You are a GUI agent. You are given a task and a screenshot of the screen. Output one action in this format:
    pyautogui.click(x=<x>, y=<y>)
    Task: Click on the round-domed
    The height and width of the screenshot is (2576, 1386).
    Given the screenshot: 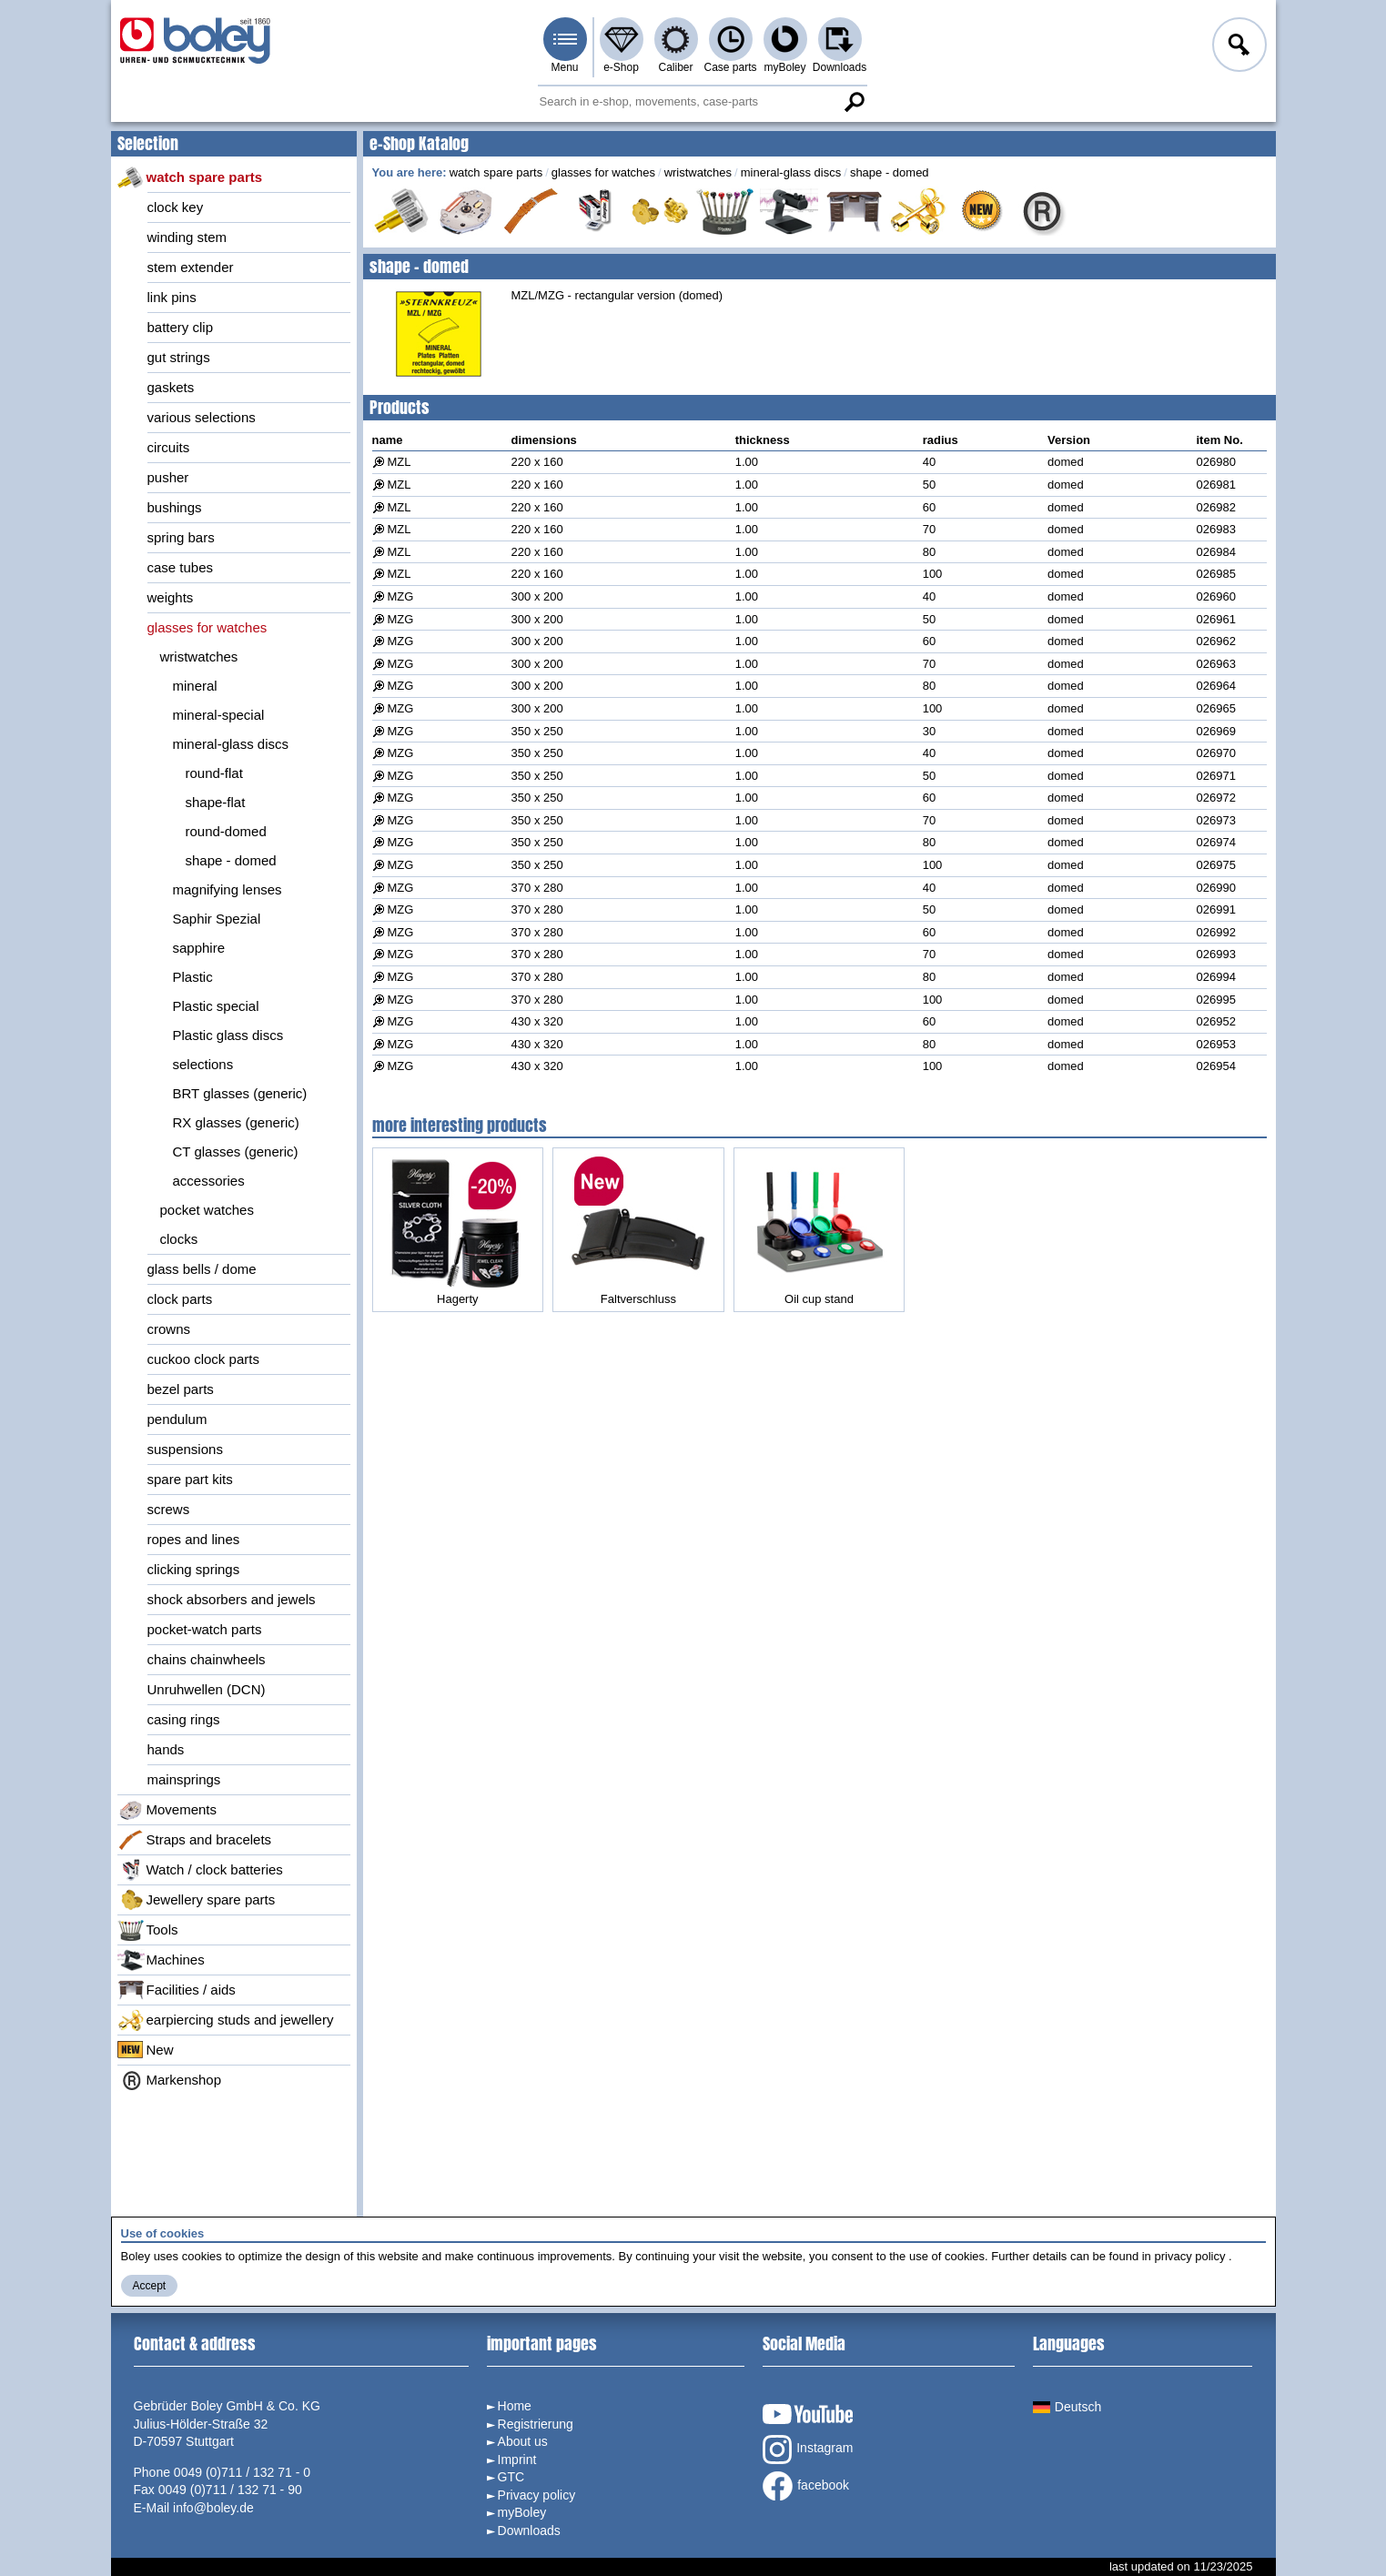 What is the action you would take?
    pyautogui.click(x=226, y=831)
    